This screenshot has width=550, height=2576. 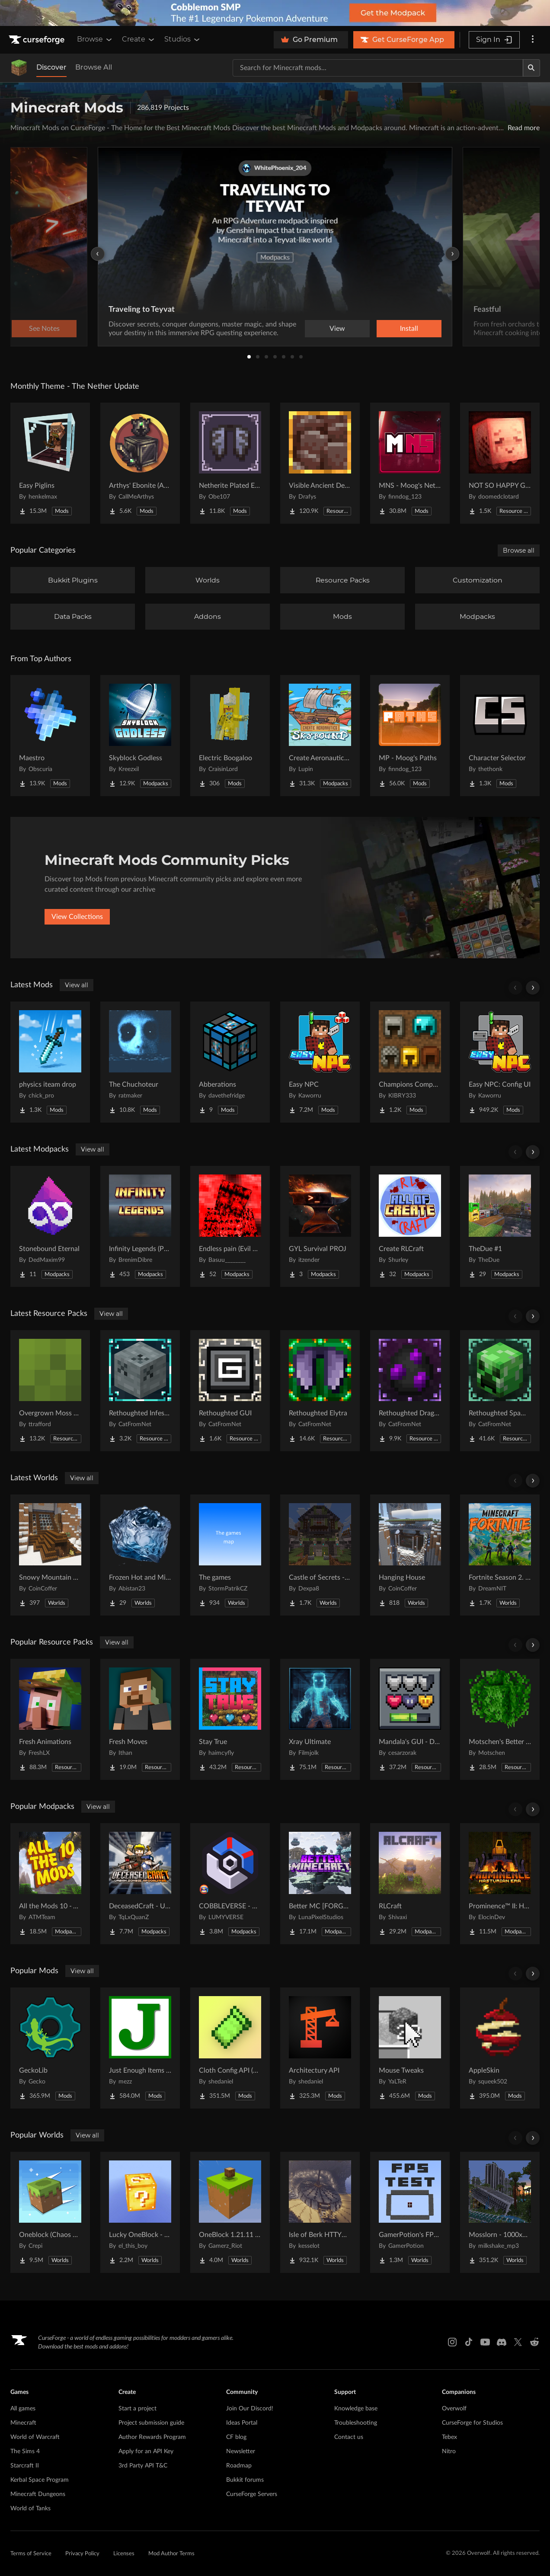 What do you see at coordinates (500, 1226) in the screenshot?
I see `[Go to TheDue #1 Project Page]` at bounding box center [500, 1226].